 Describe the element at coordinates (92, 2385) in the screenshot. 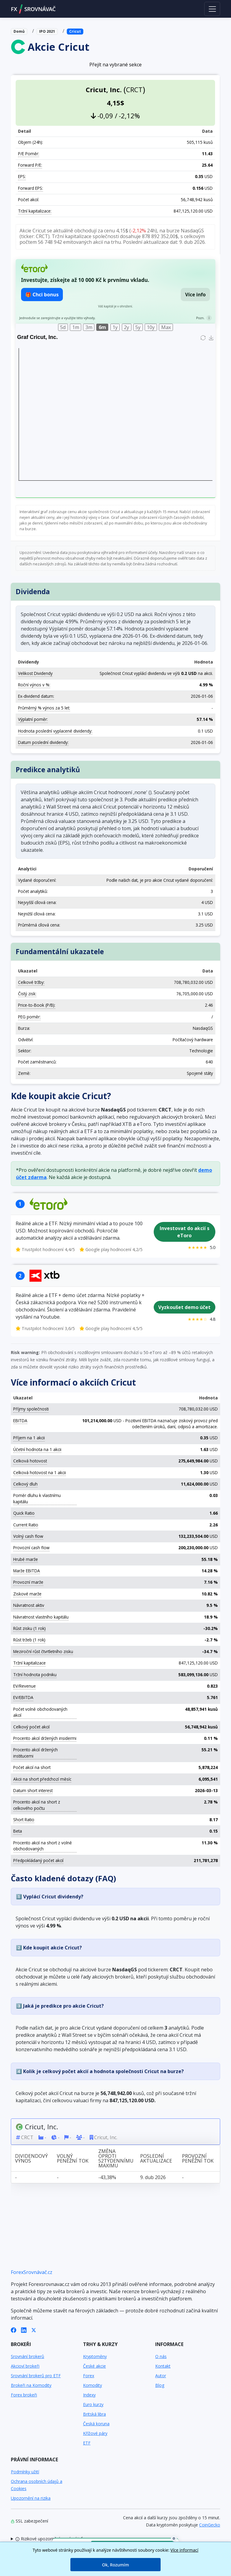

I see `Komodity` at that location.